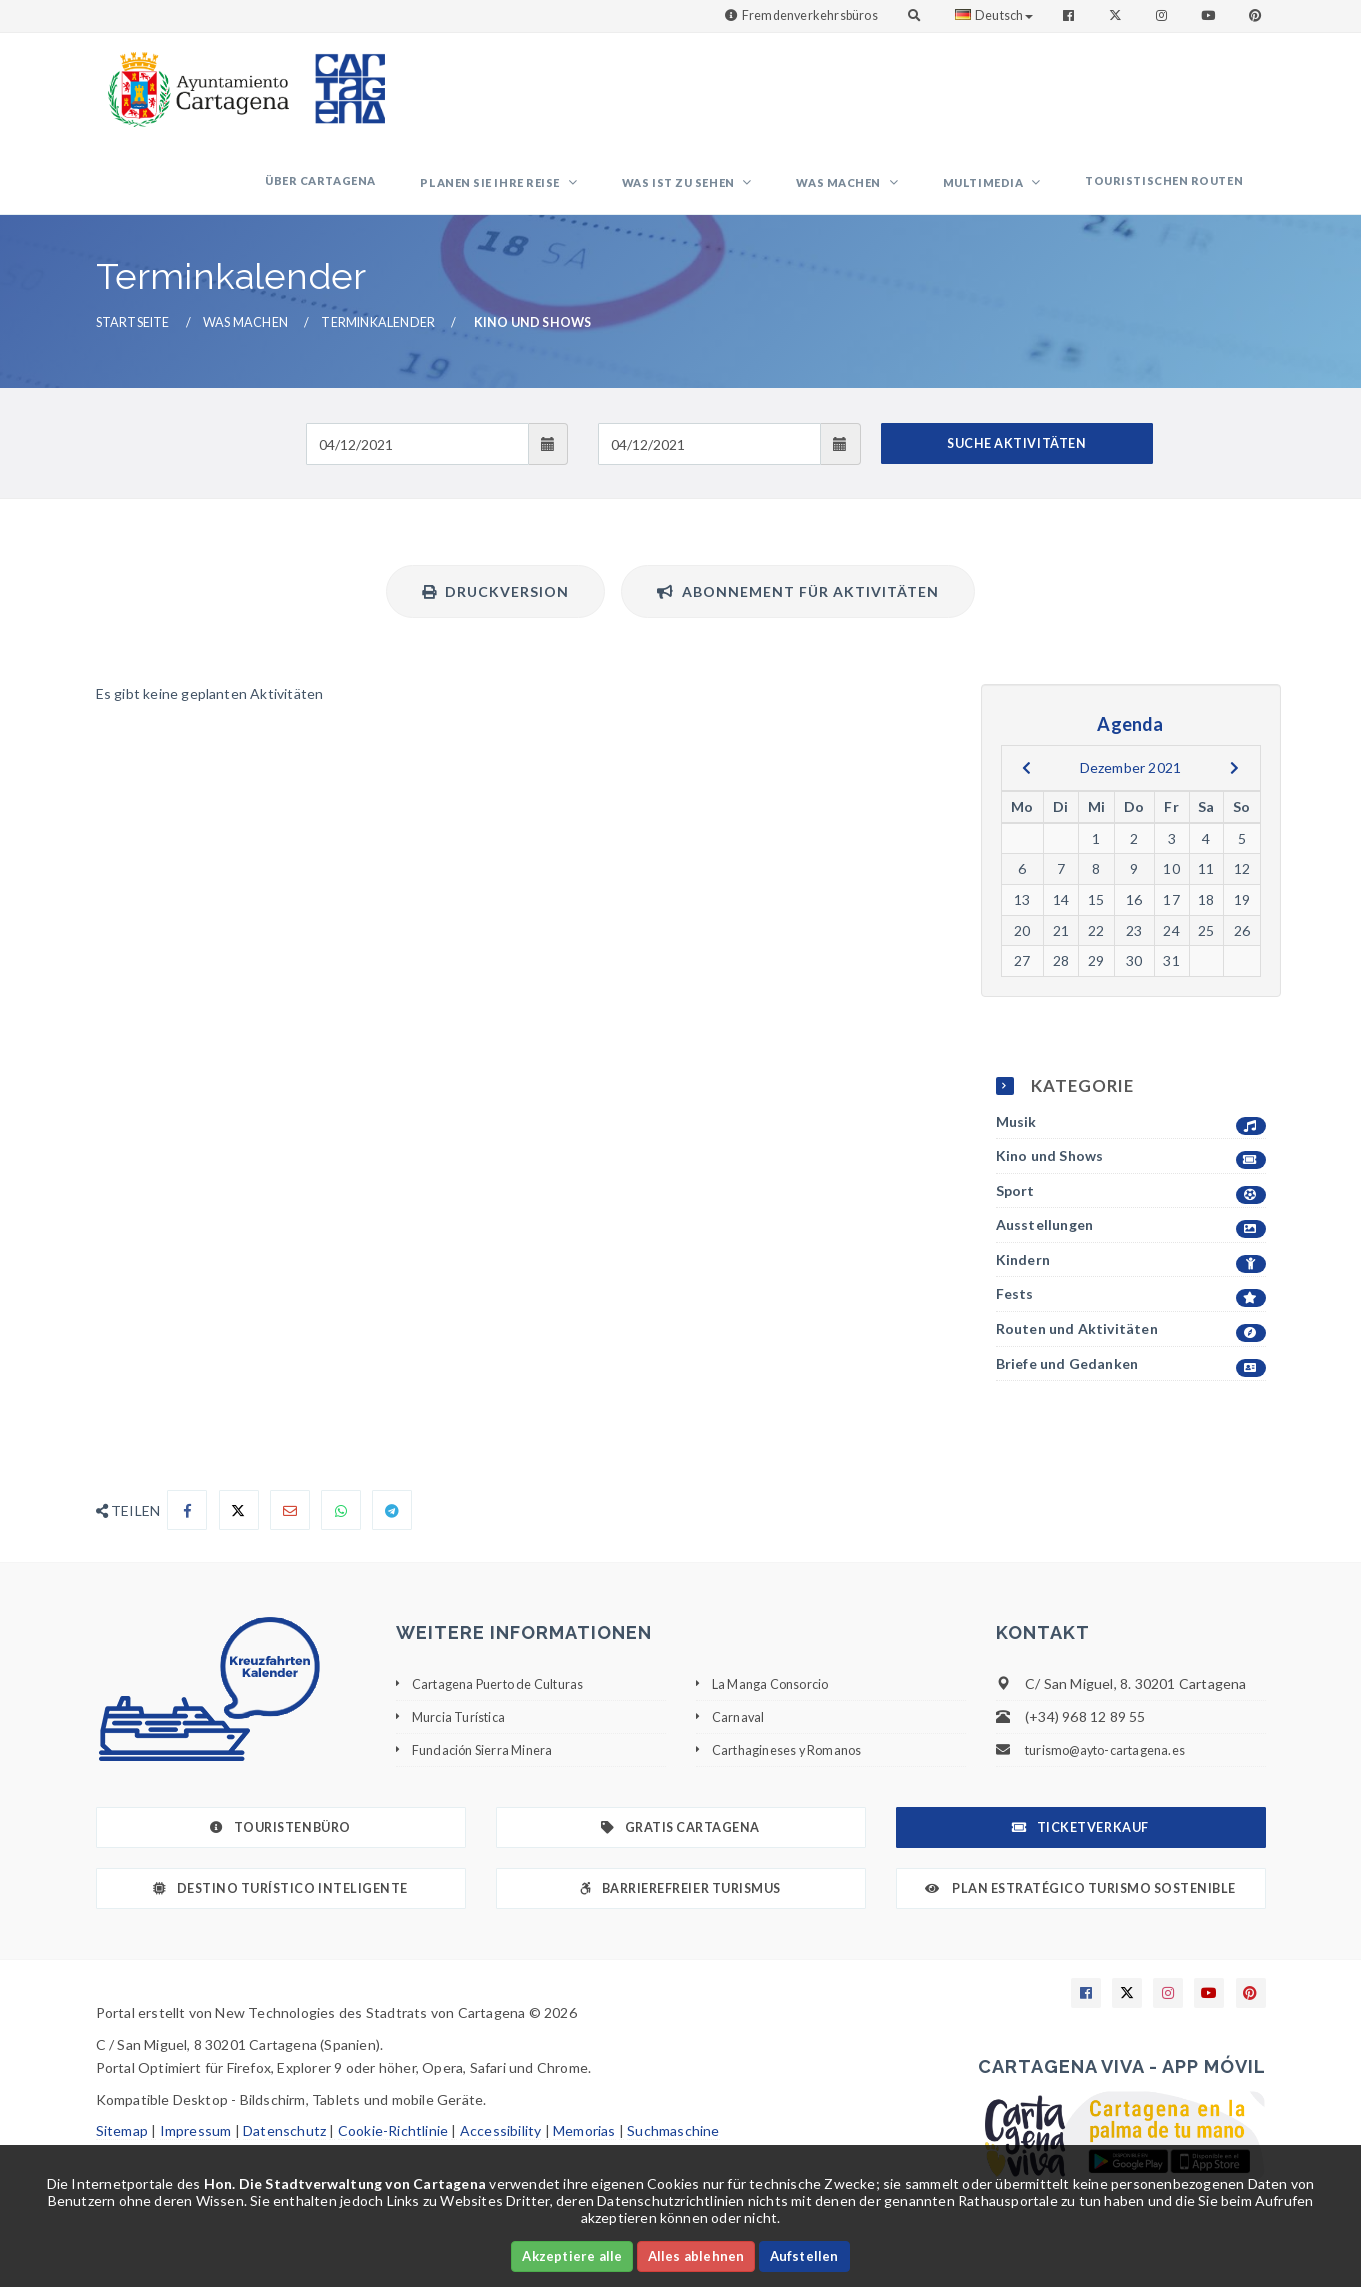 Image resolution: width=1361 pixels, height=2287 pixels. I want to click on Fundación Sierra Minera, so click(489, 1770).